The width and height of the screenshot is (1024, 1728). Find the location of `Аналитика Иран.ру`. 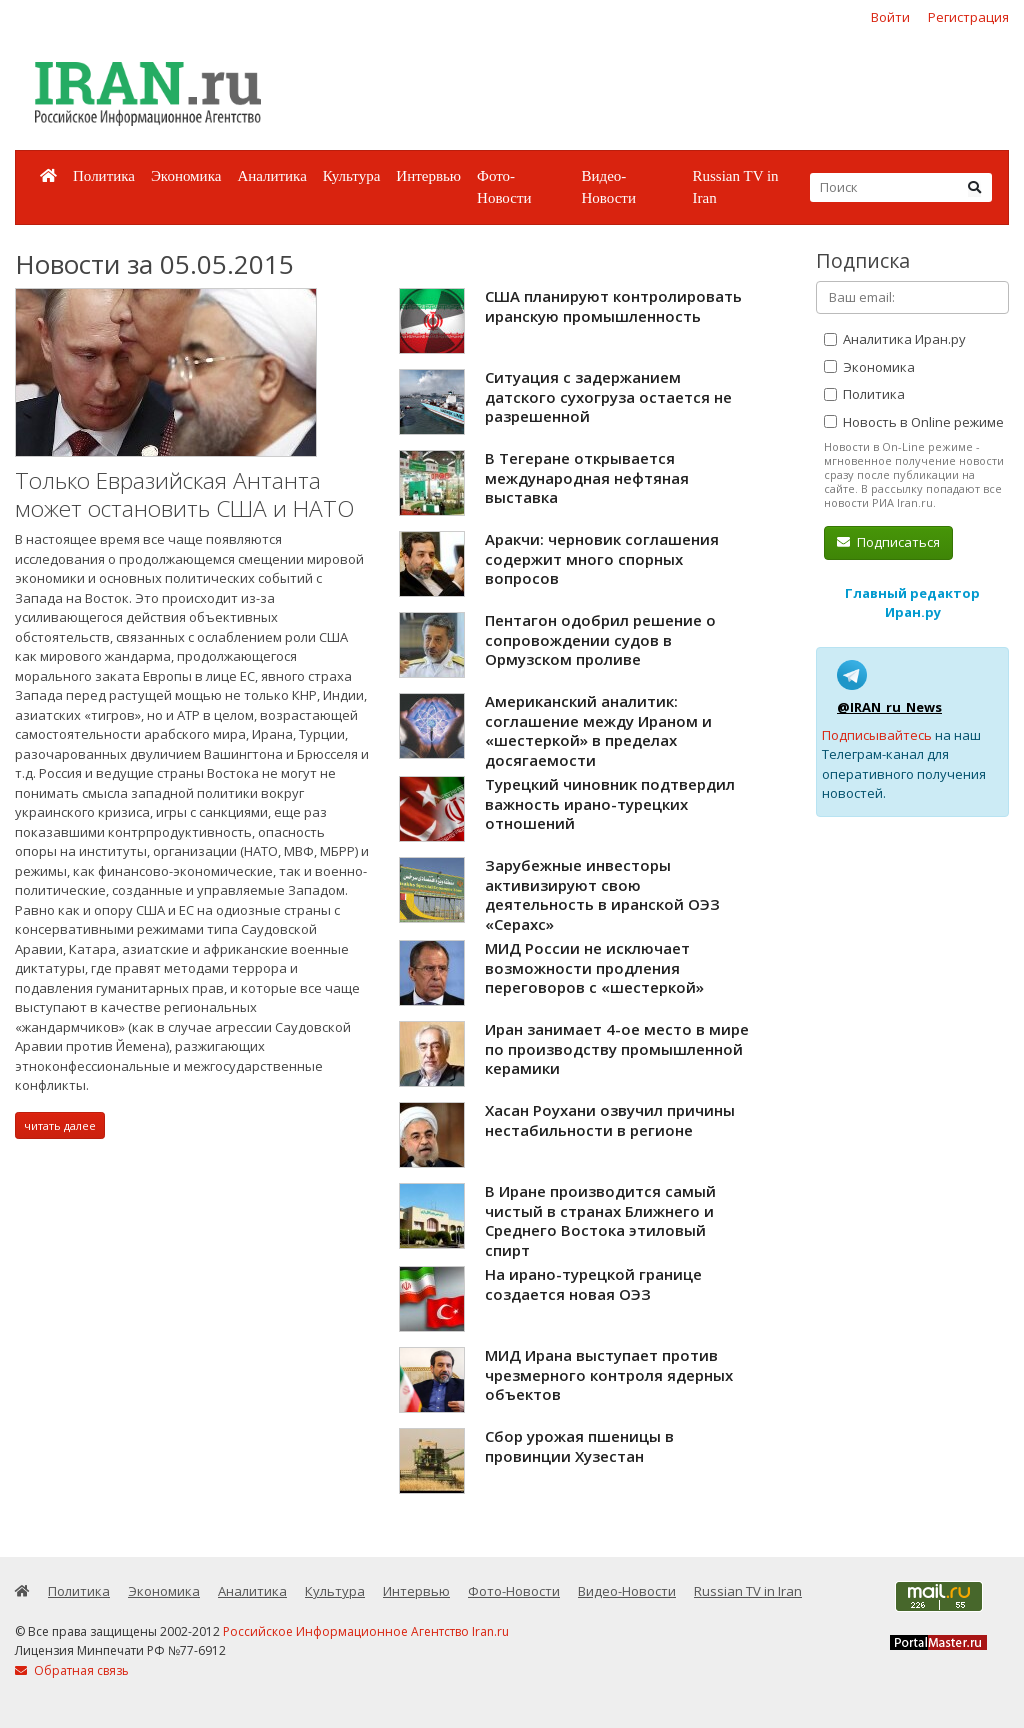

Аналитика Иран.ру is located at coordinates (895, 339).